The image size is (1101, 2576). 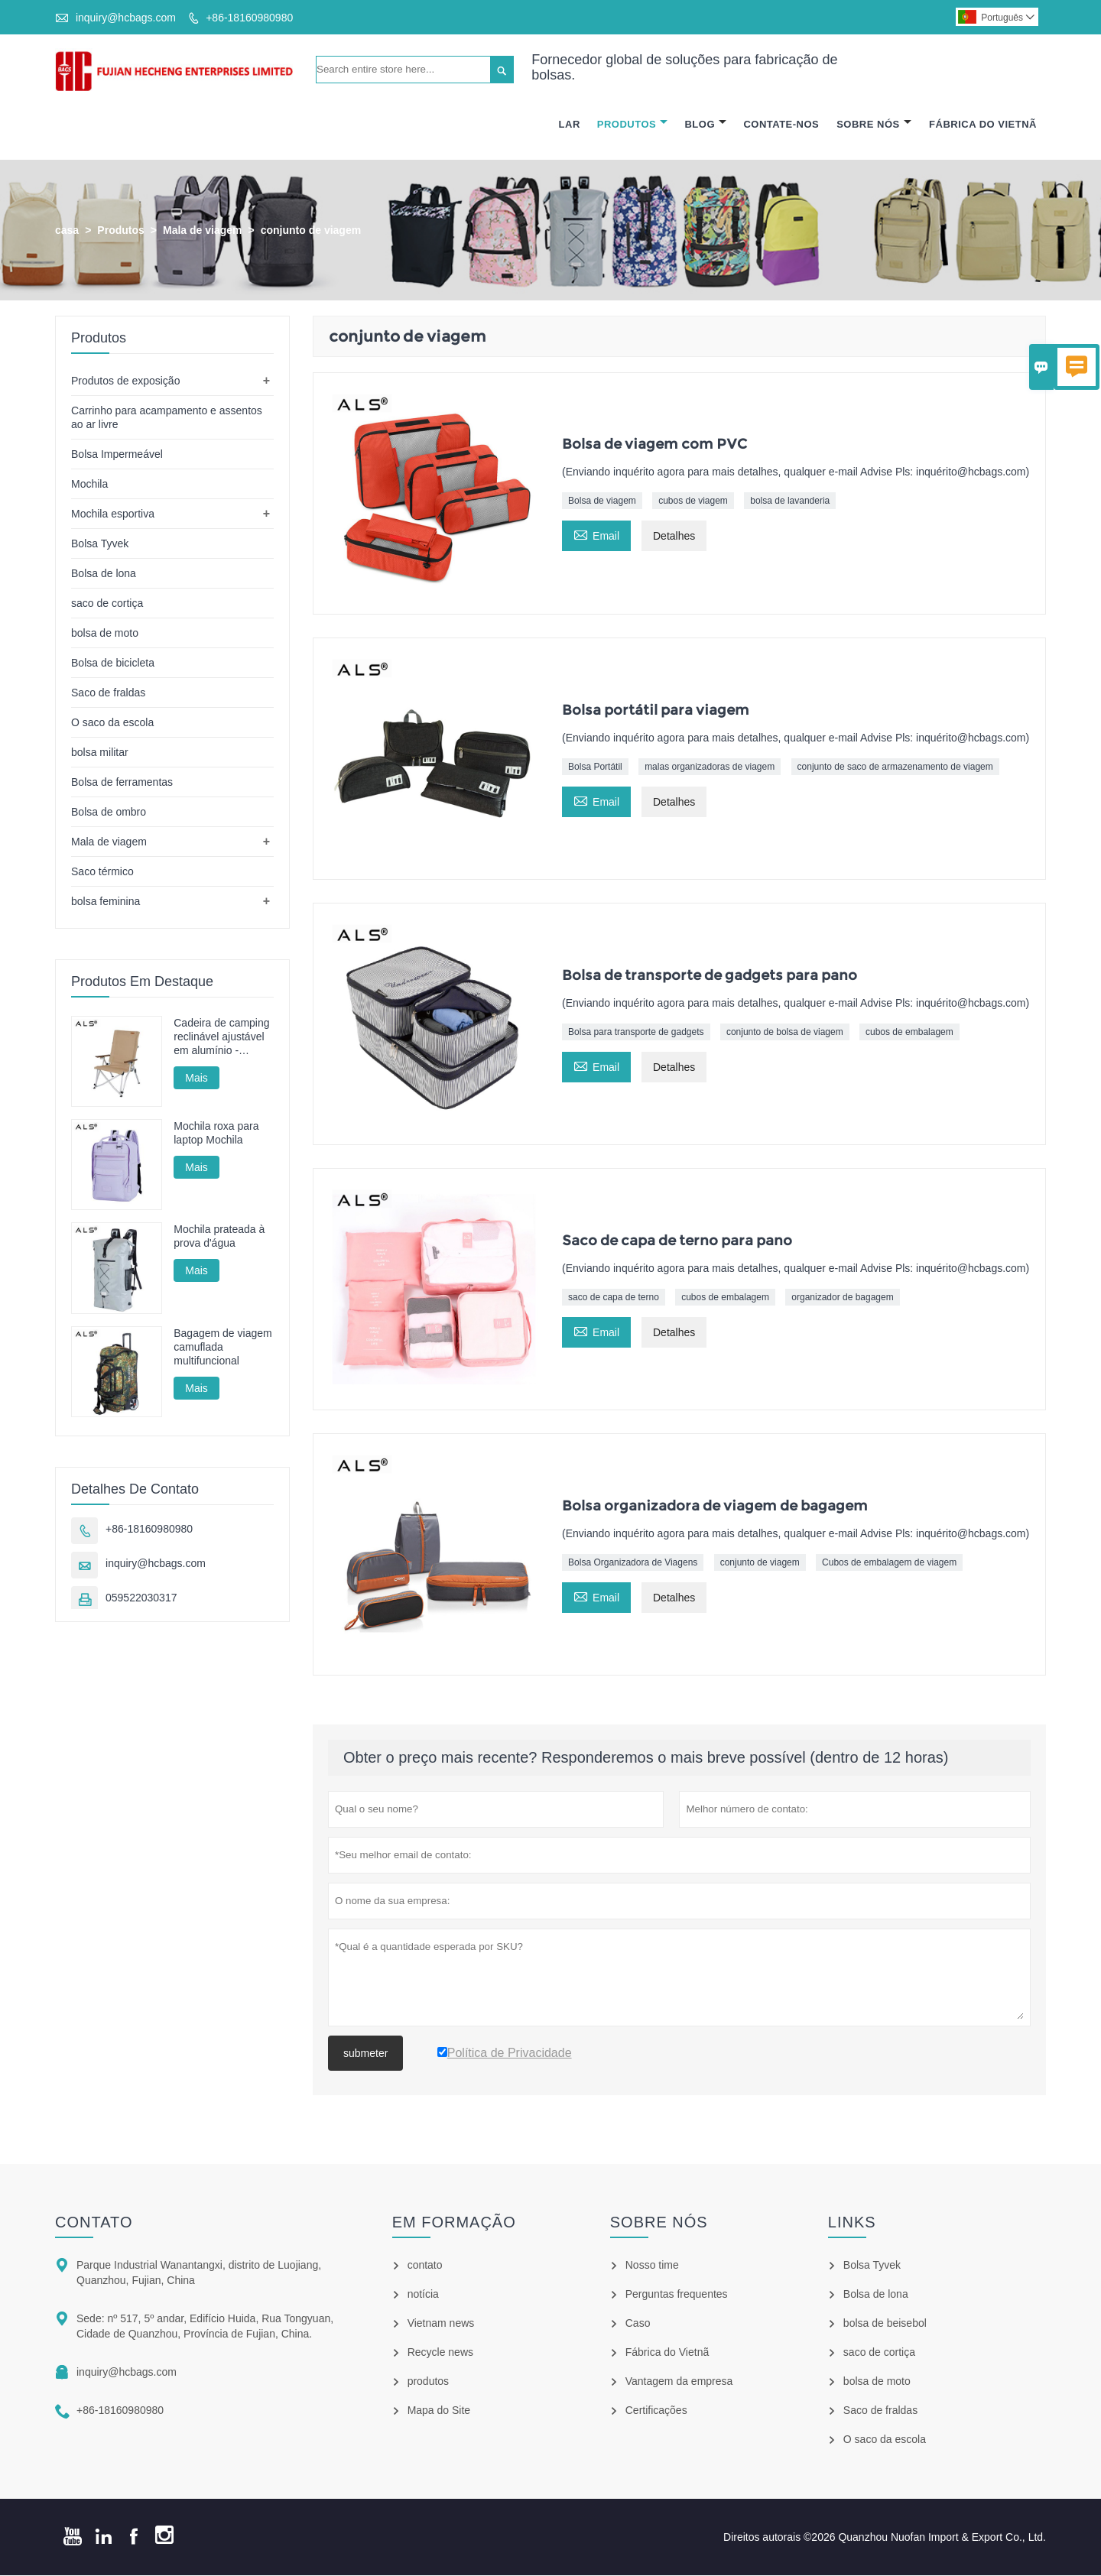 I want to click on em formação, so click(x=454, y=2222).